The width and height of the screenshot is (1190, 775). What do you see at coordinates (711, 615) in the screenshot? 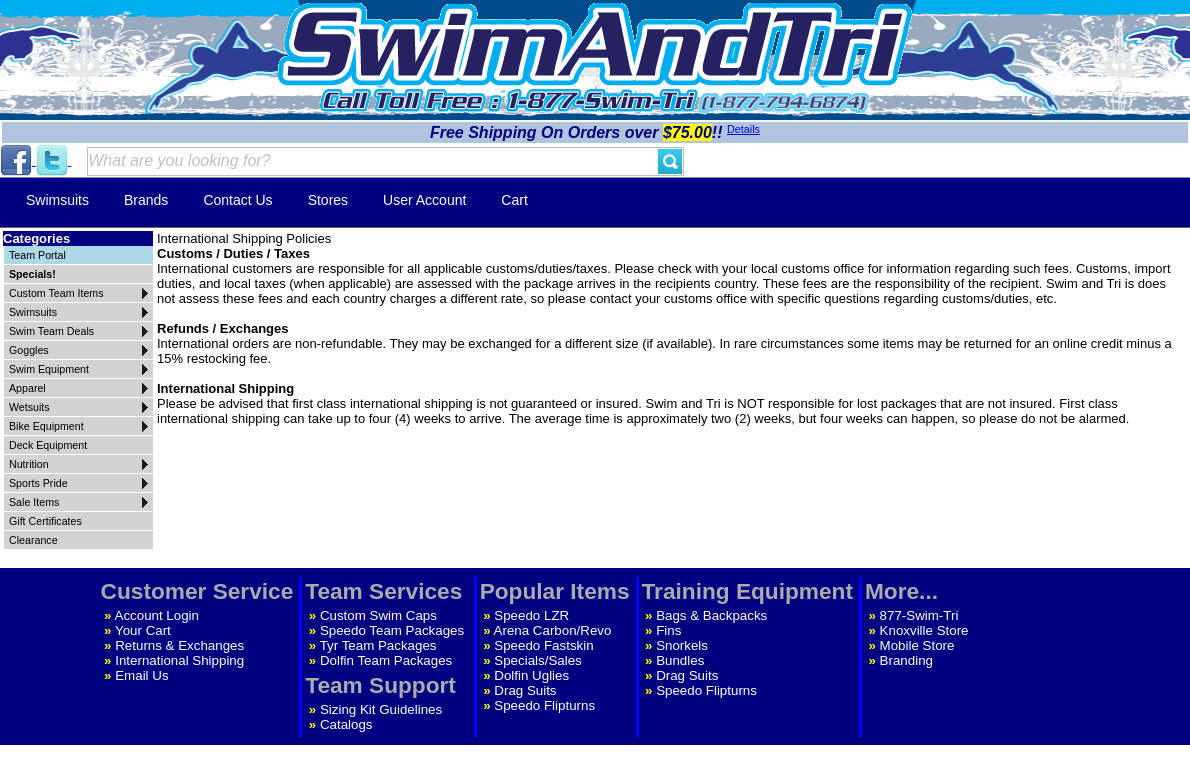
I see `Bags & Backpacks` at bounding box center [711, 615].